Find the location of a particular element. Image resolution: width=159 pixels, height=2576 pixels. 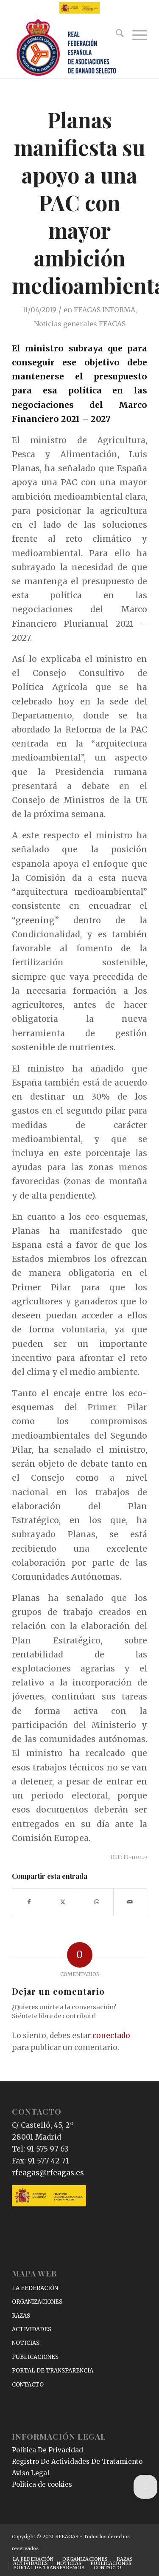

conectado is located at coordinates (111, 2035).